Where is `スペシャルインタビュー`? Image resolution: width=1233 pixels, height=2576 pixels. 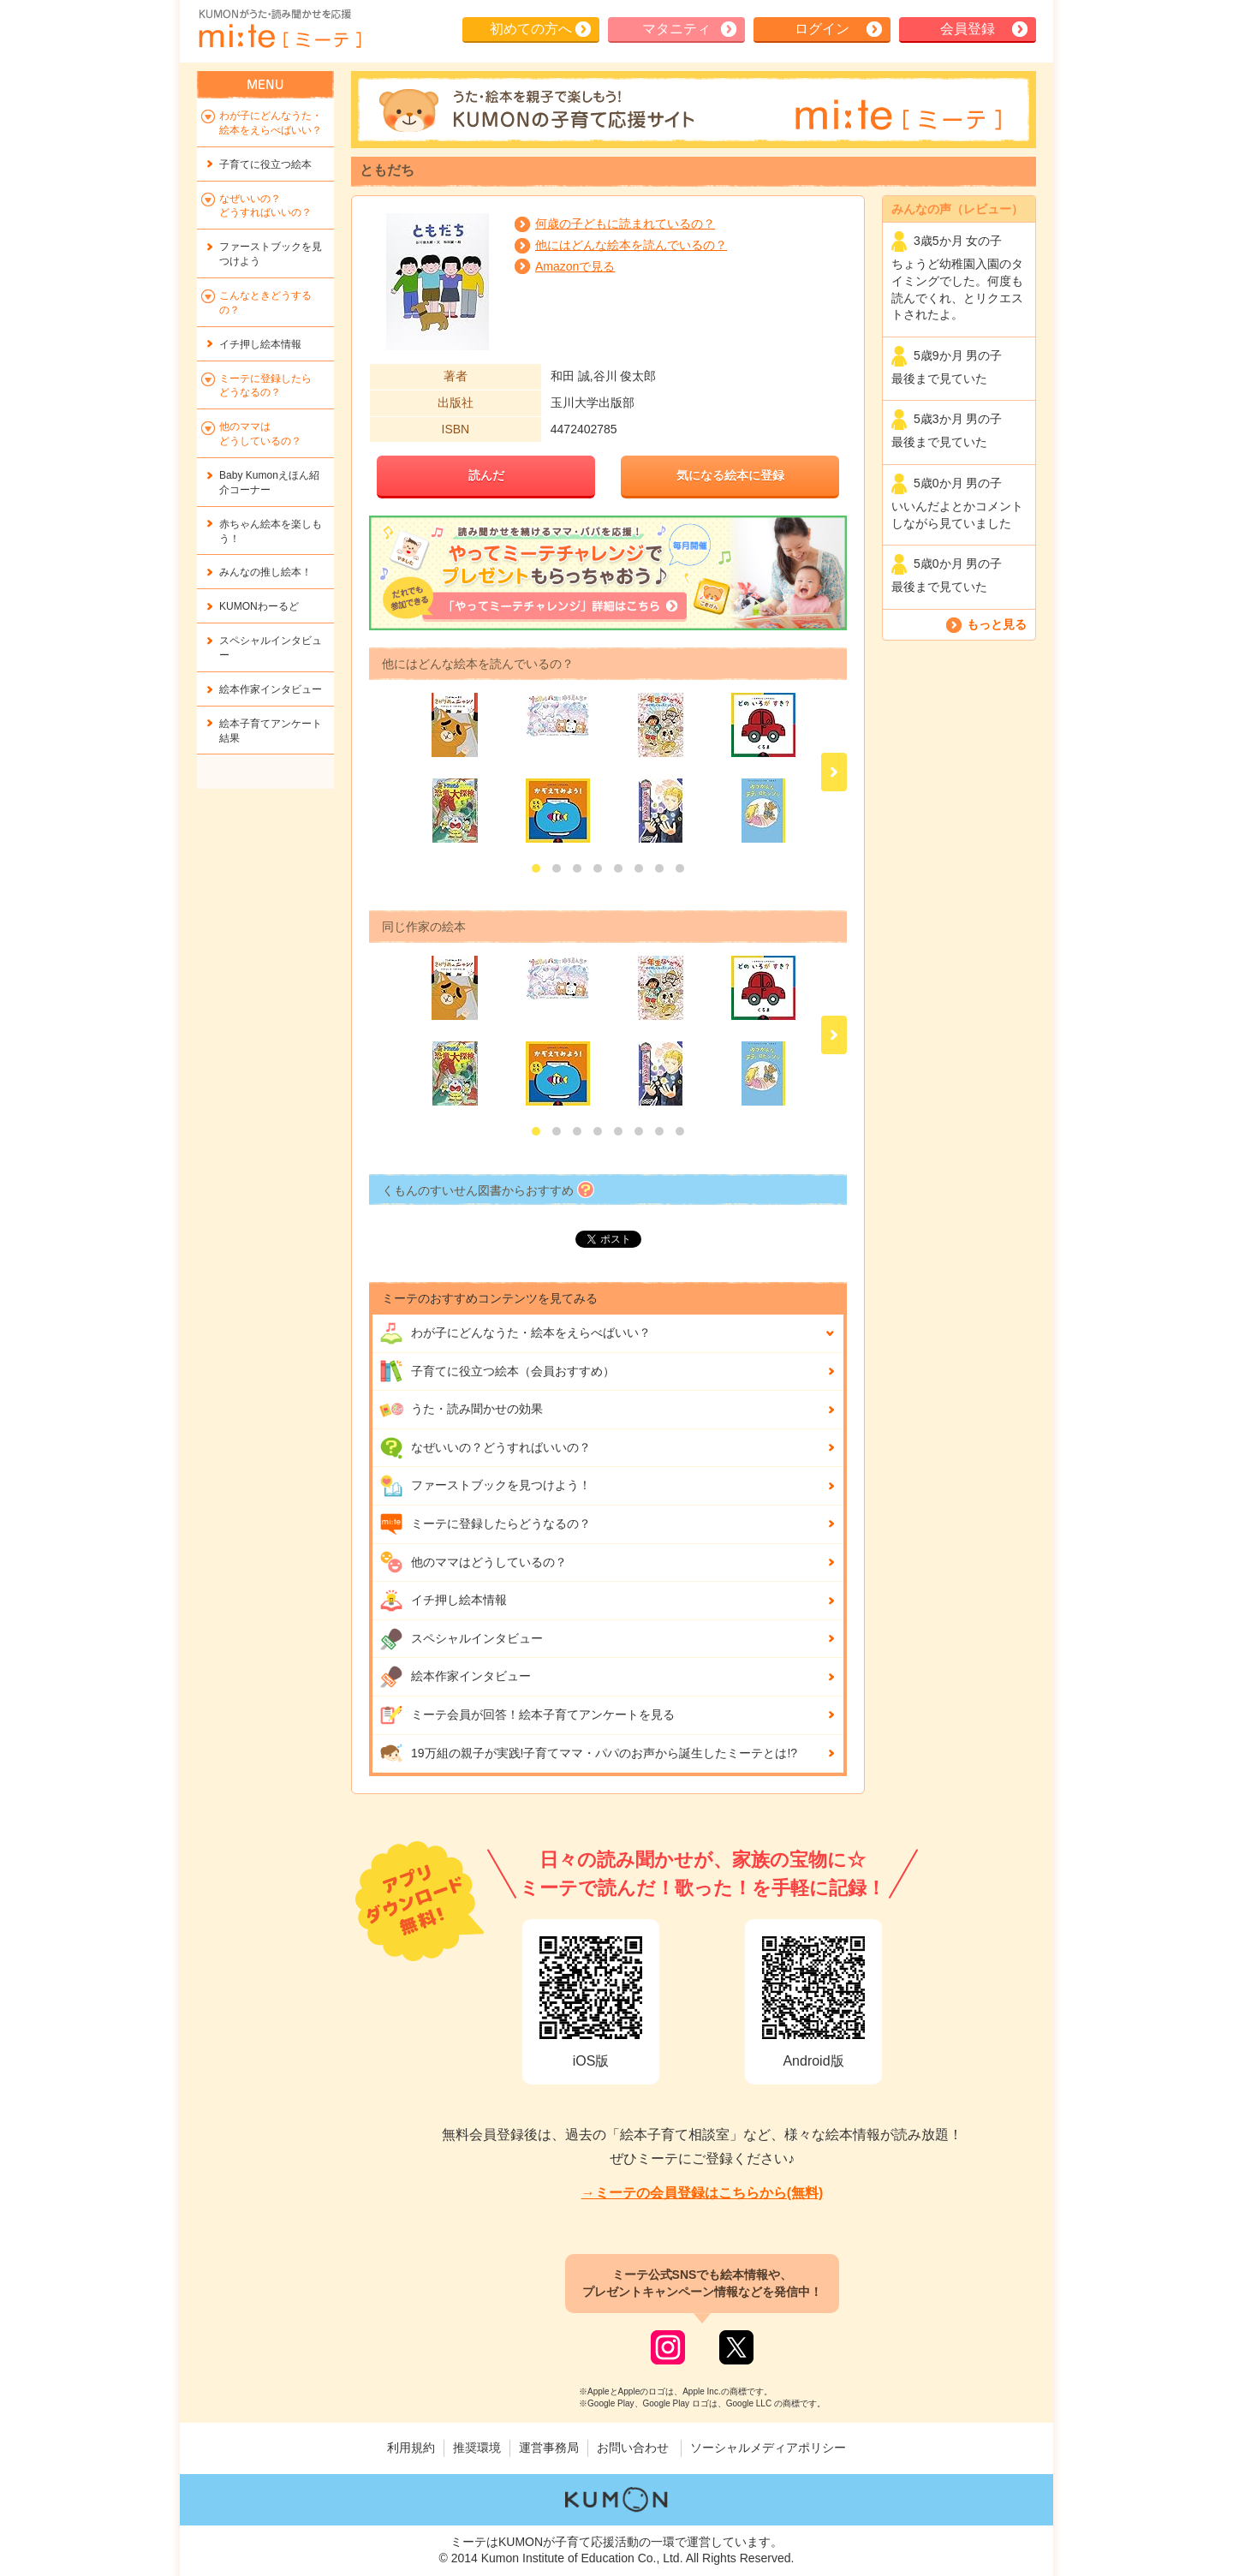
スペシャルインタビュー is located at coordinates (461, 1639).